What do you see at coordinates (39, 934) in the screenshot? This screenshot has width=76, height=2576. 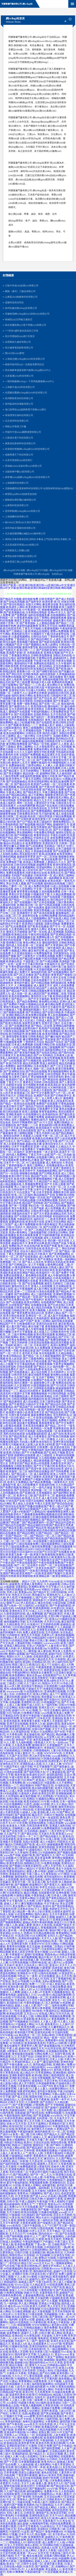 I see `午夜伦理在线观看` at bounding box center [39, 934].